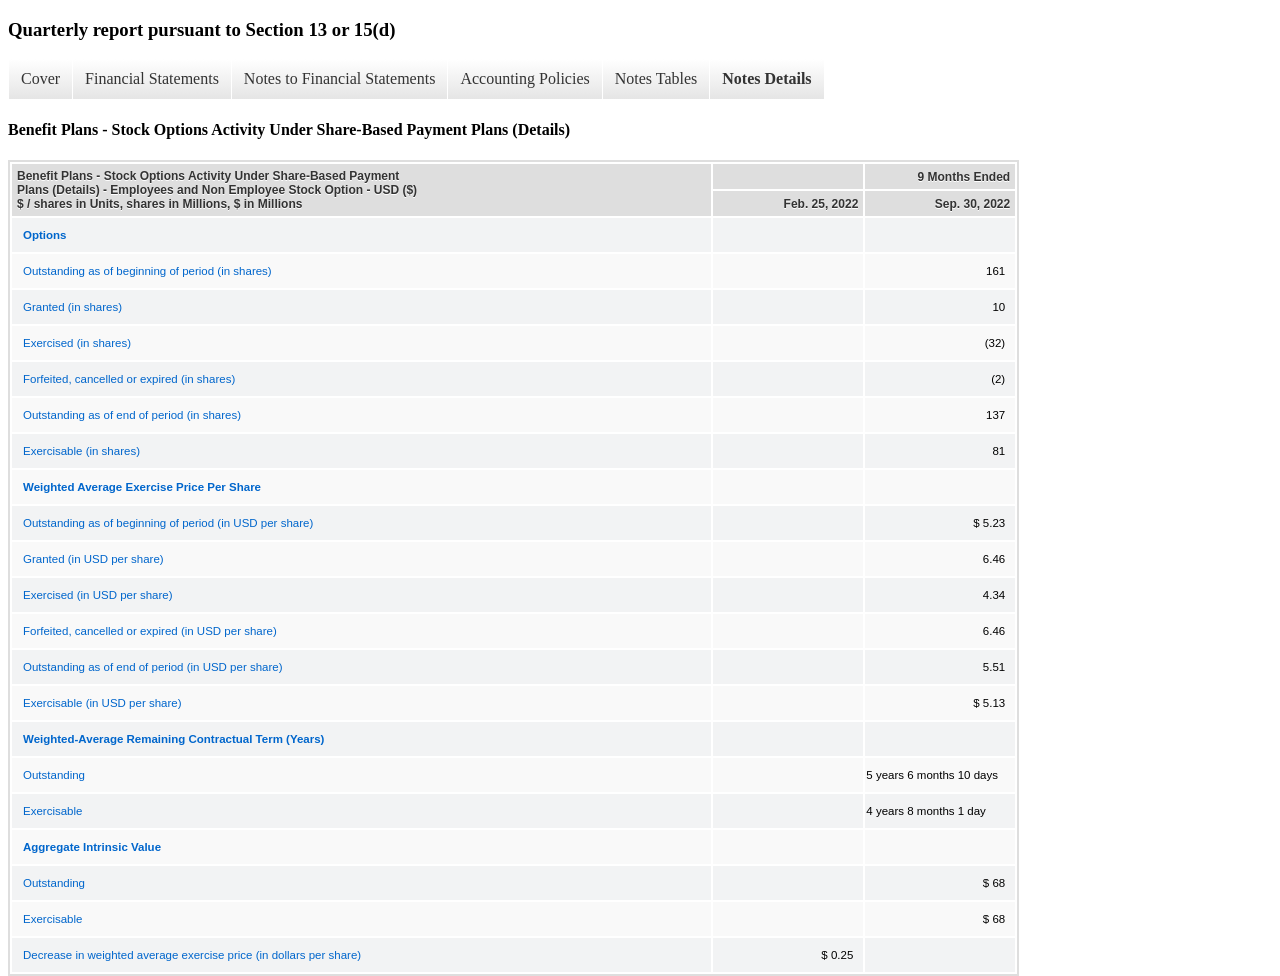  Describe the element at coordinates (150, 631) in the screenshot. I see `Forfeited, cancelled or expired (in USD per share)` at that location.